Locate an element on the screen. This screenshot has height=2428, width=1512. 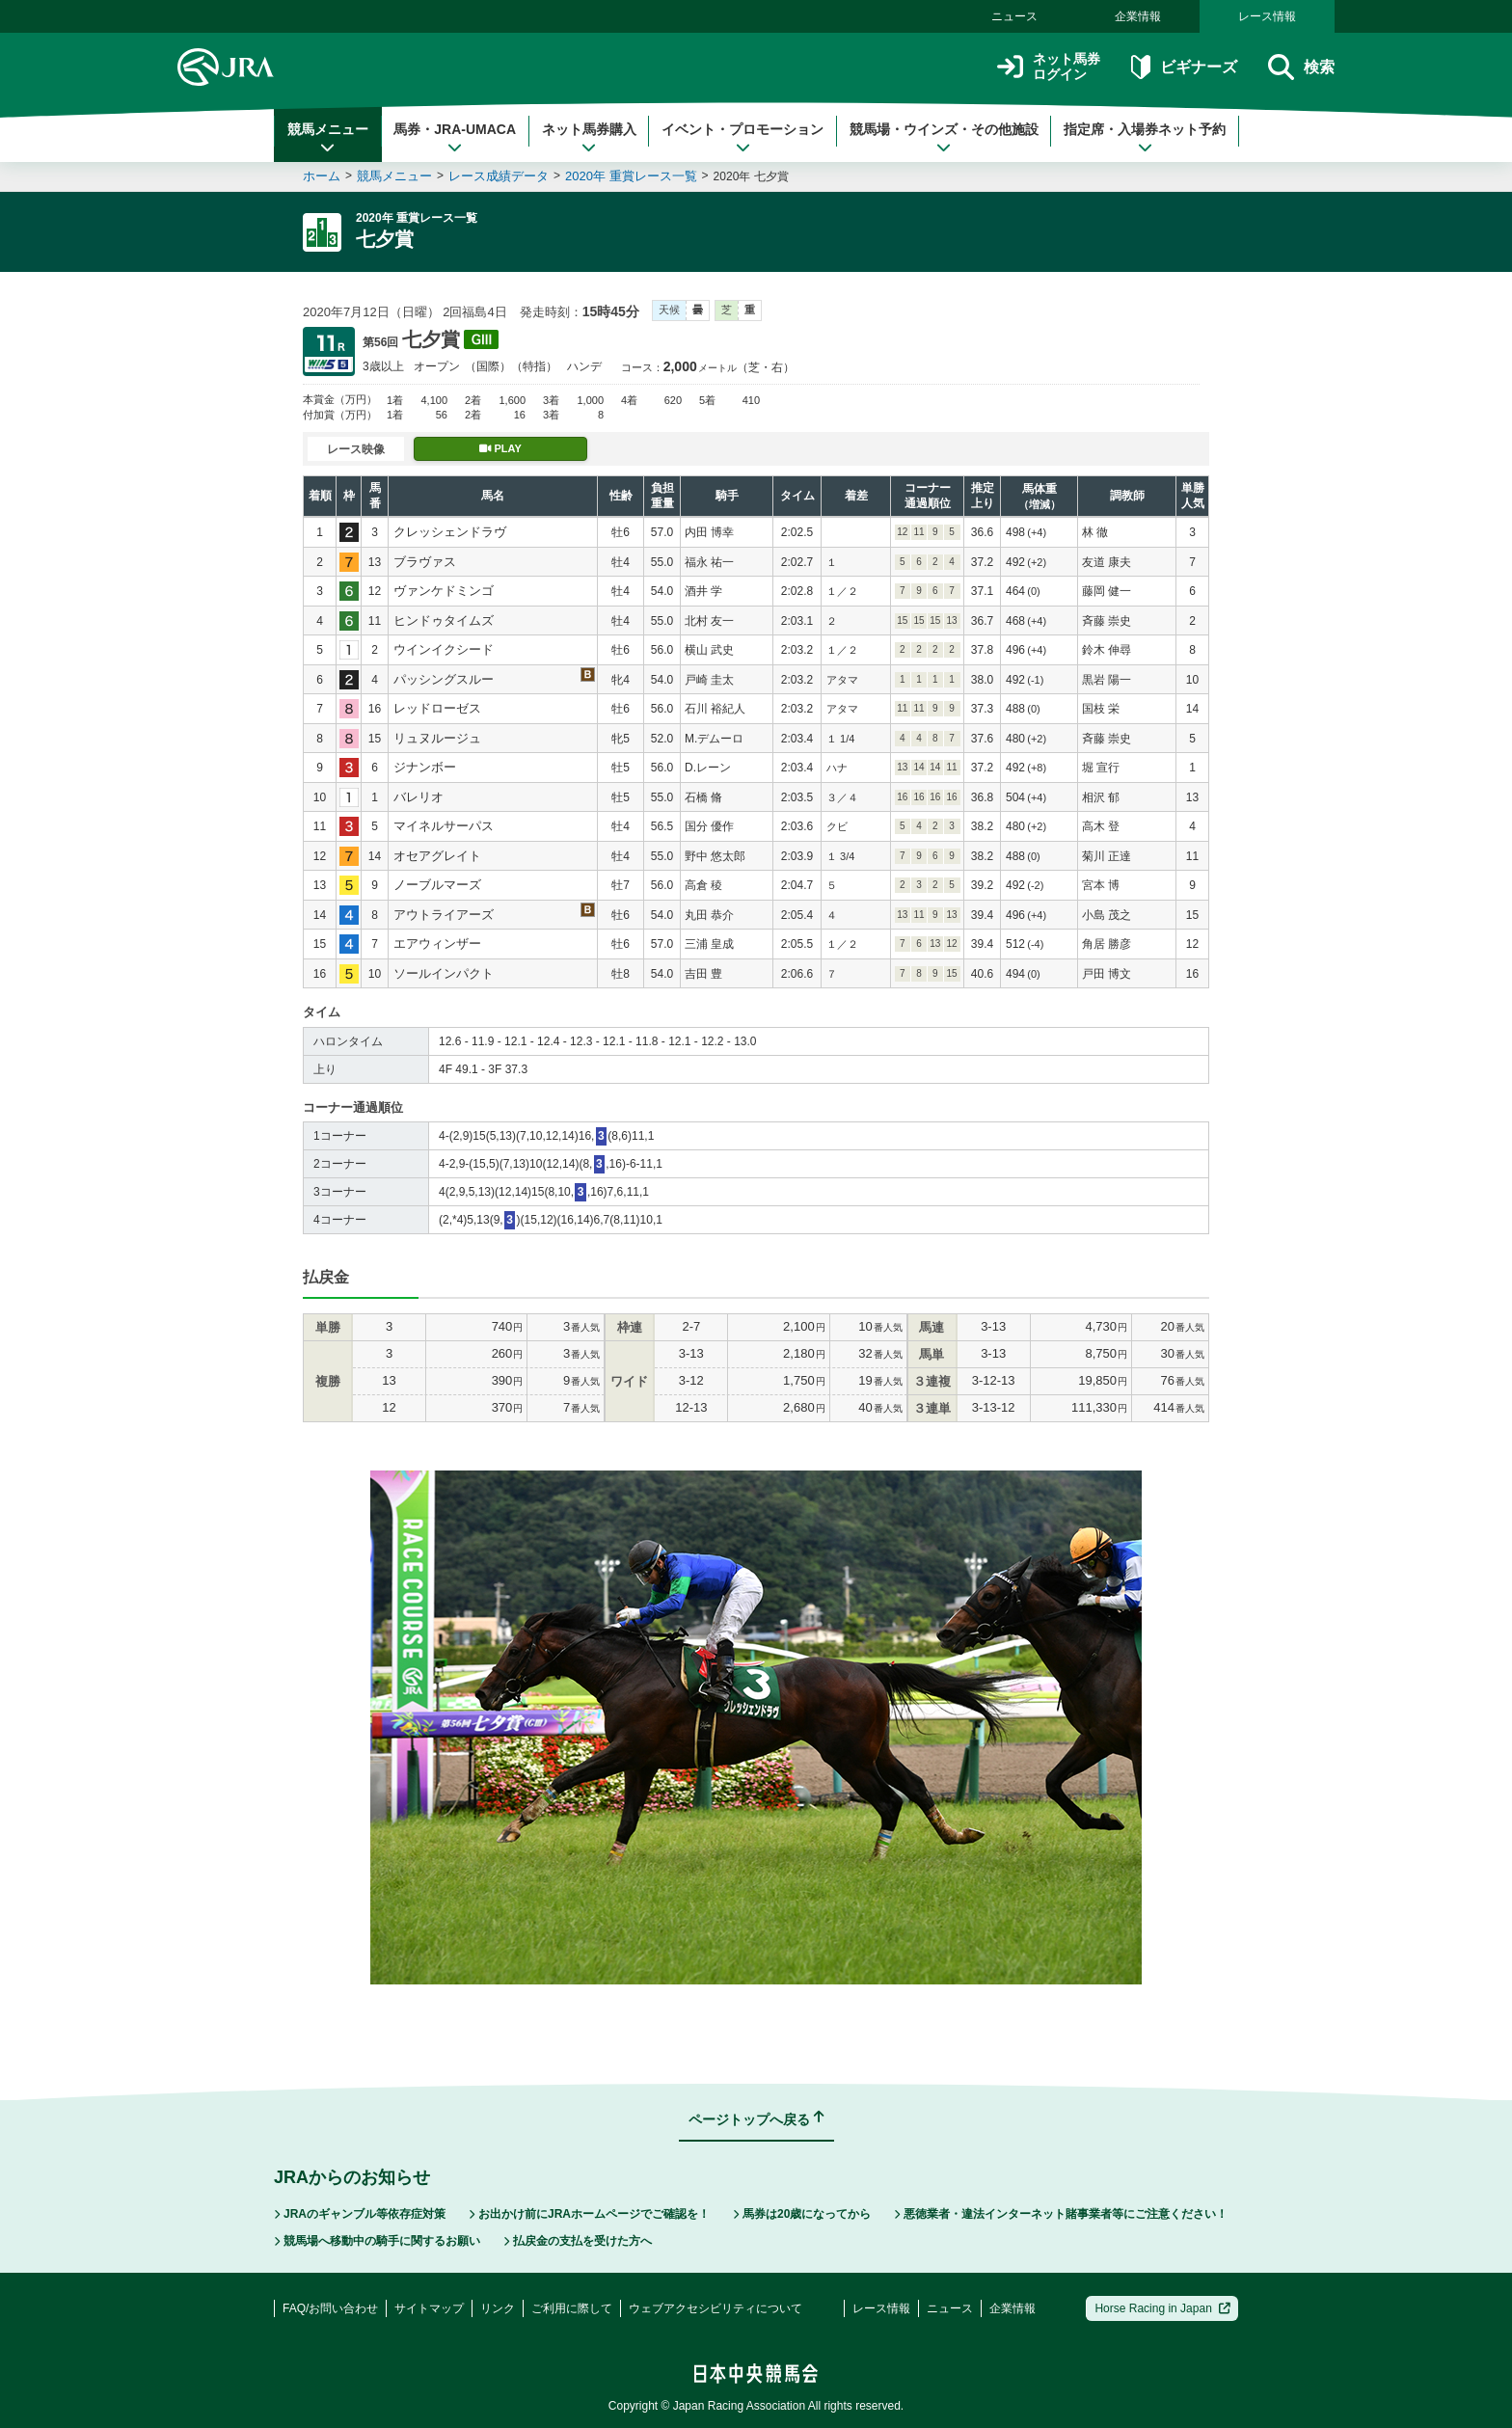
ネット馬券ログイン is located at coordinates (1048, 67).